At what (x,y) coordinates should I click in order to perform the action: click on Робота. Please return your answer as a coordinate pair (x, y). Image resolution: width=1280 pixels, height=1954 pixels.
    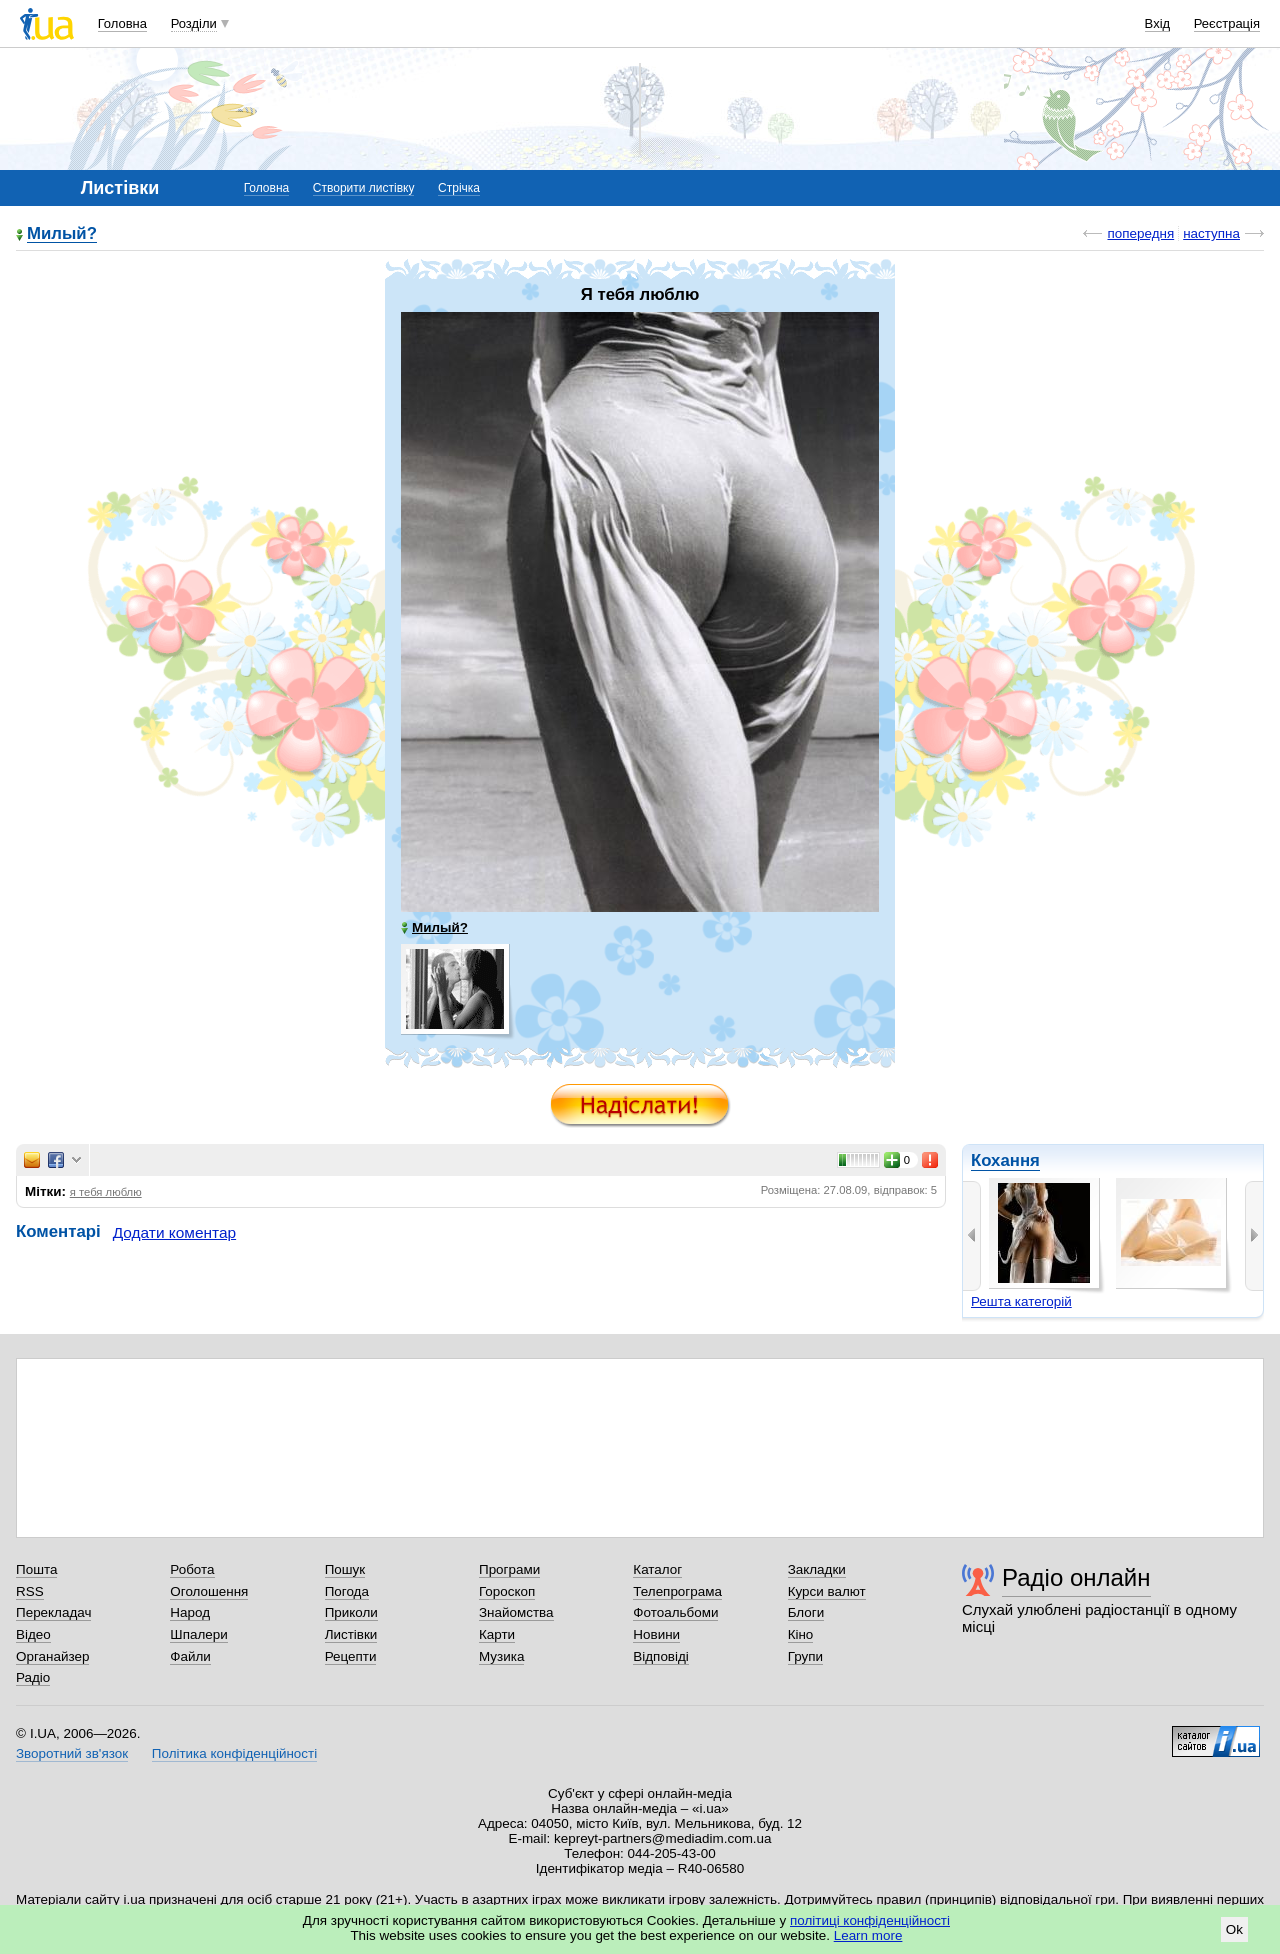
    Looking at the image, I should click on (192, 1569).